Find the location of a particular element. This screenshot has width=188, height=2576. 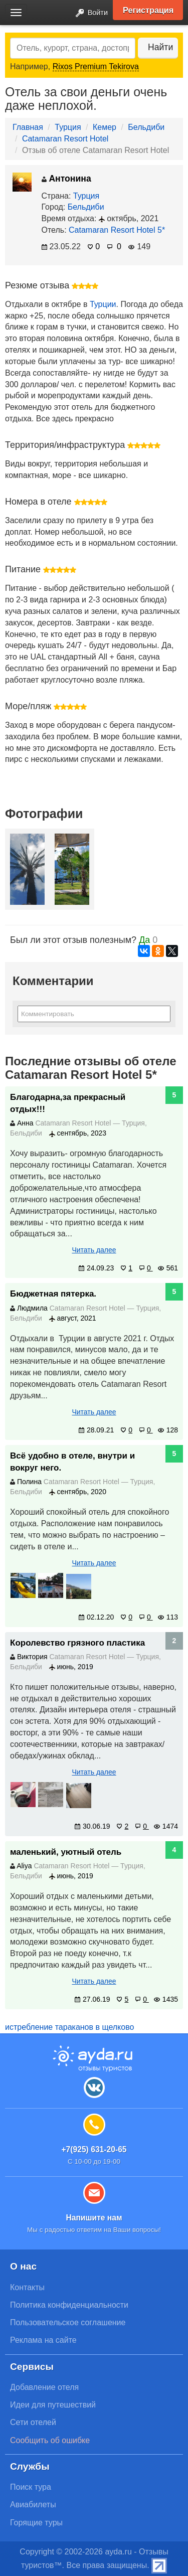

истребление тараканов в щелково is located at coordinates (69, 2027).